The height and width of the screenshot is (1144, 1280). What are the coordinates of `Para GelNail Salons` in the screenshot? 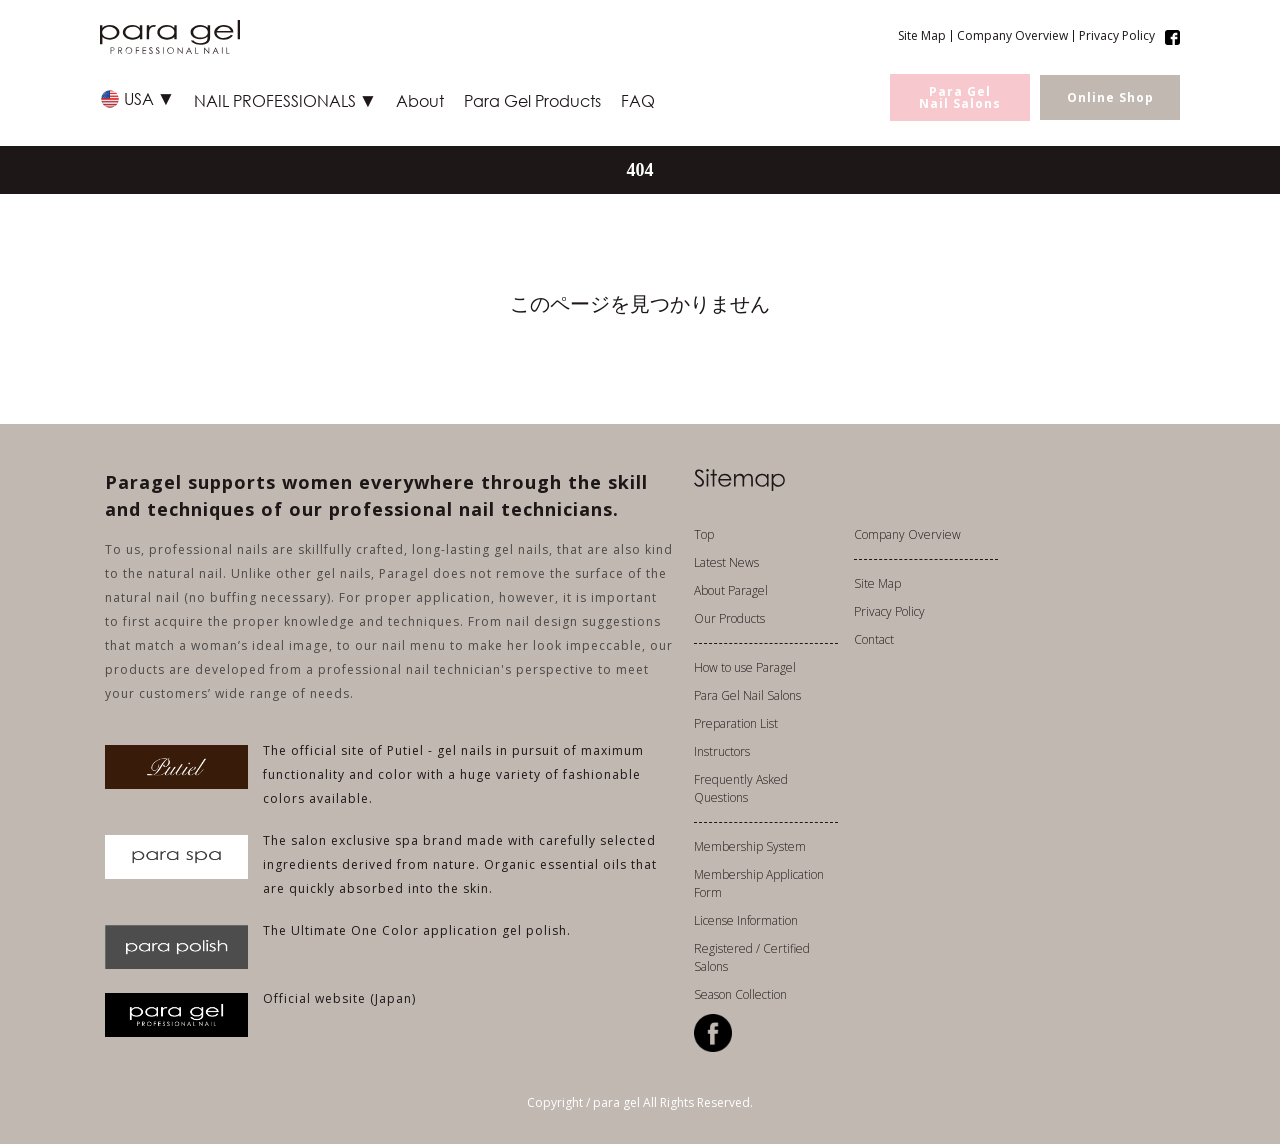 It's located at (960, 97).